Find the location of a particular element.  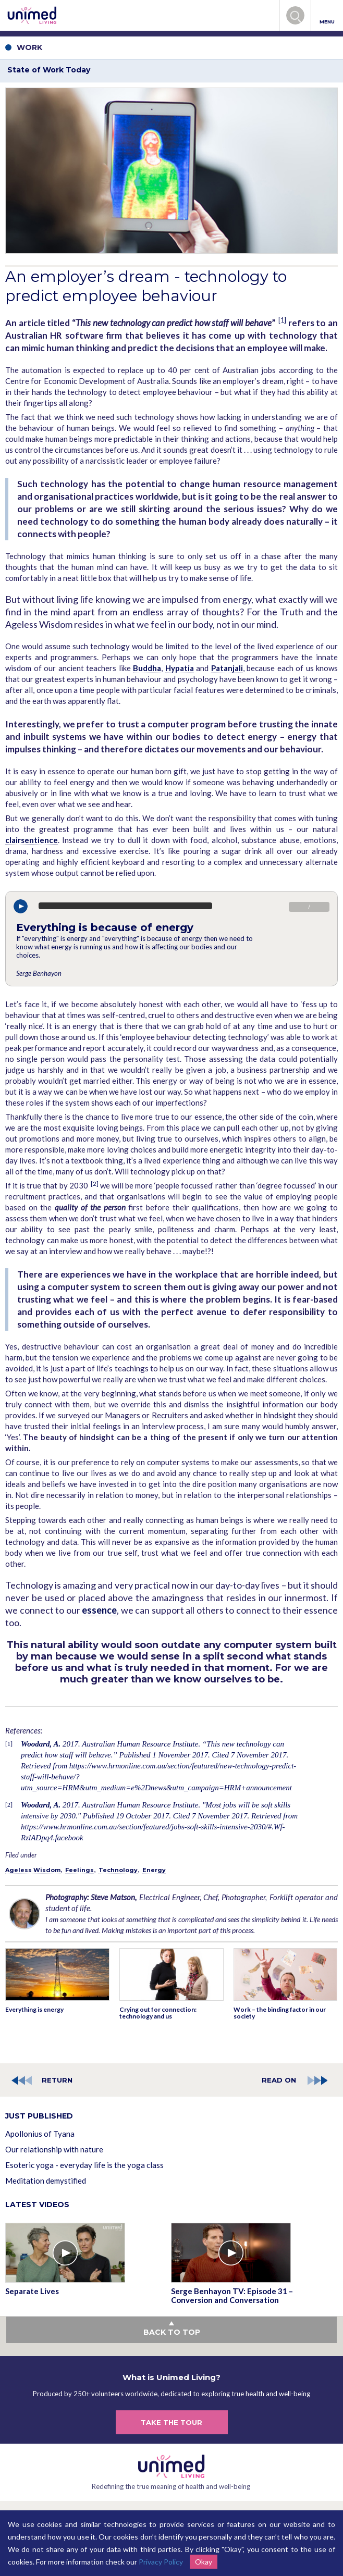

Okay is located at coordinates (203, 2561).